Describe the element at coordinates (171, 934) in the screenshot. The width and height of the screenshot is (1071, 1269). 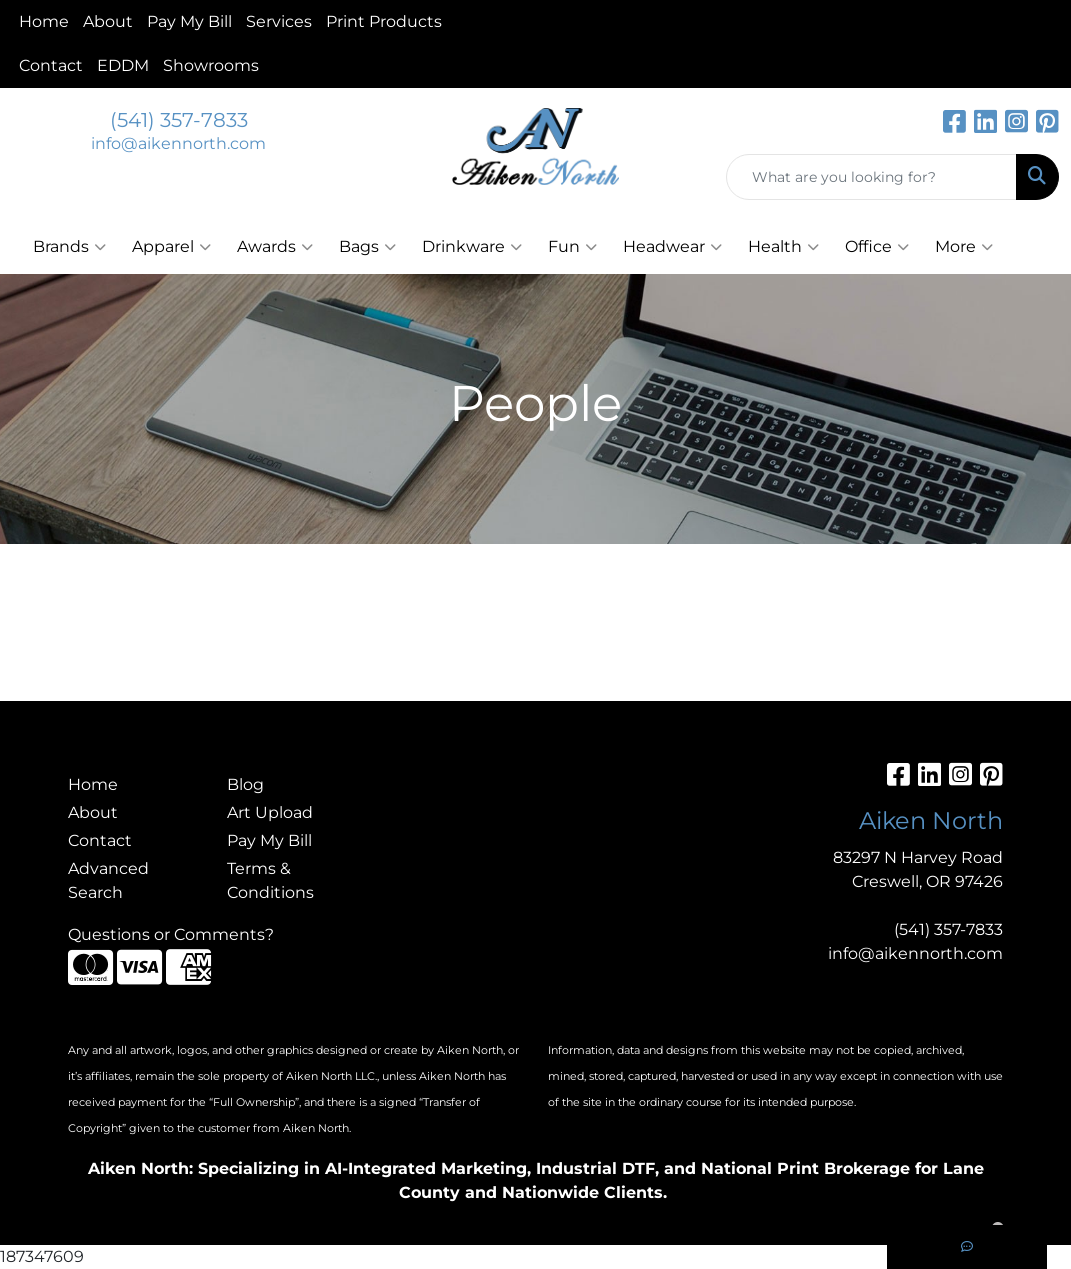
I see `Questions or Comments?` at that location.